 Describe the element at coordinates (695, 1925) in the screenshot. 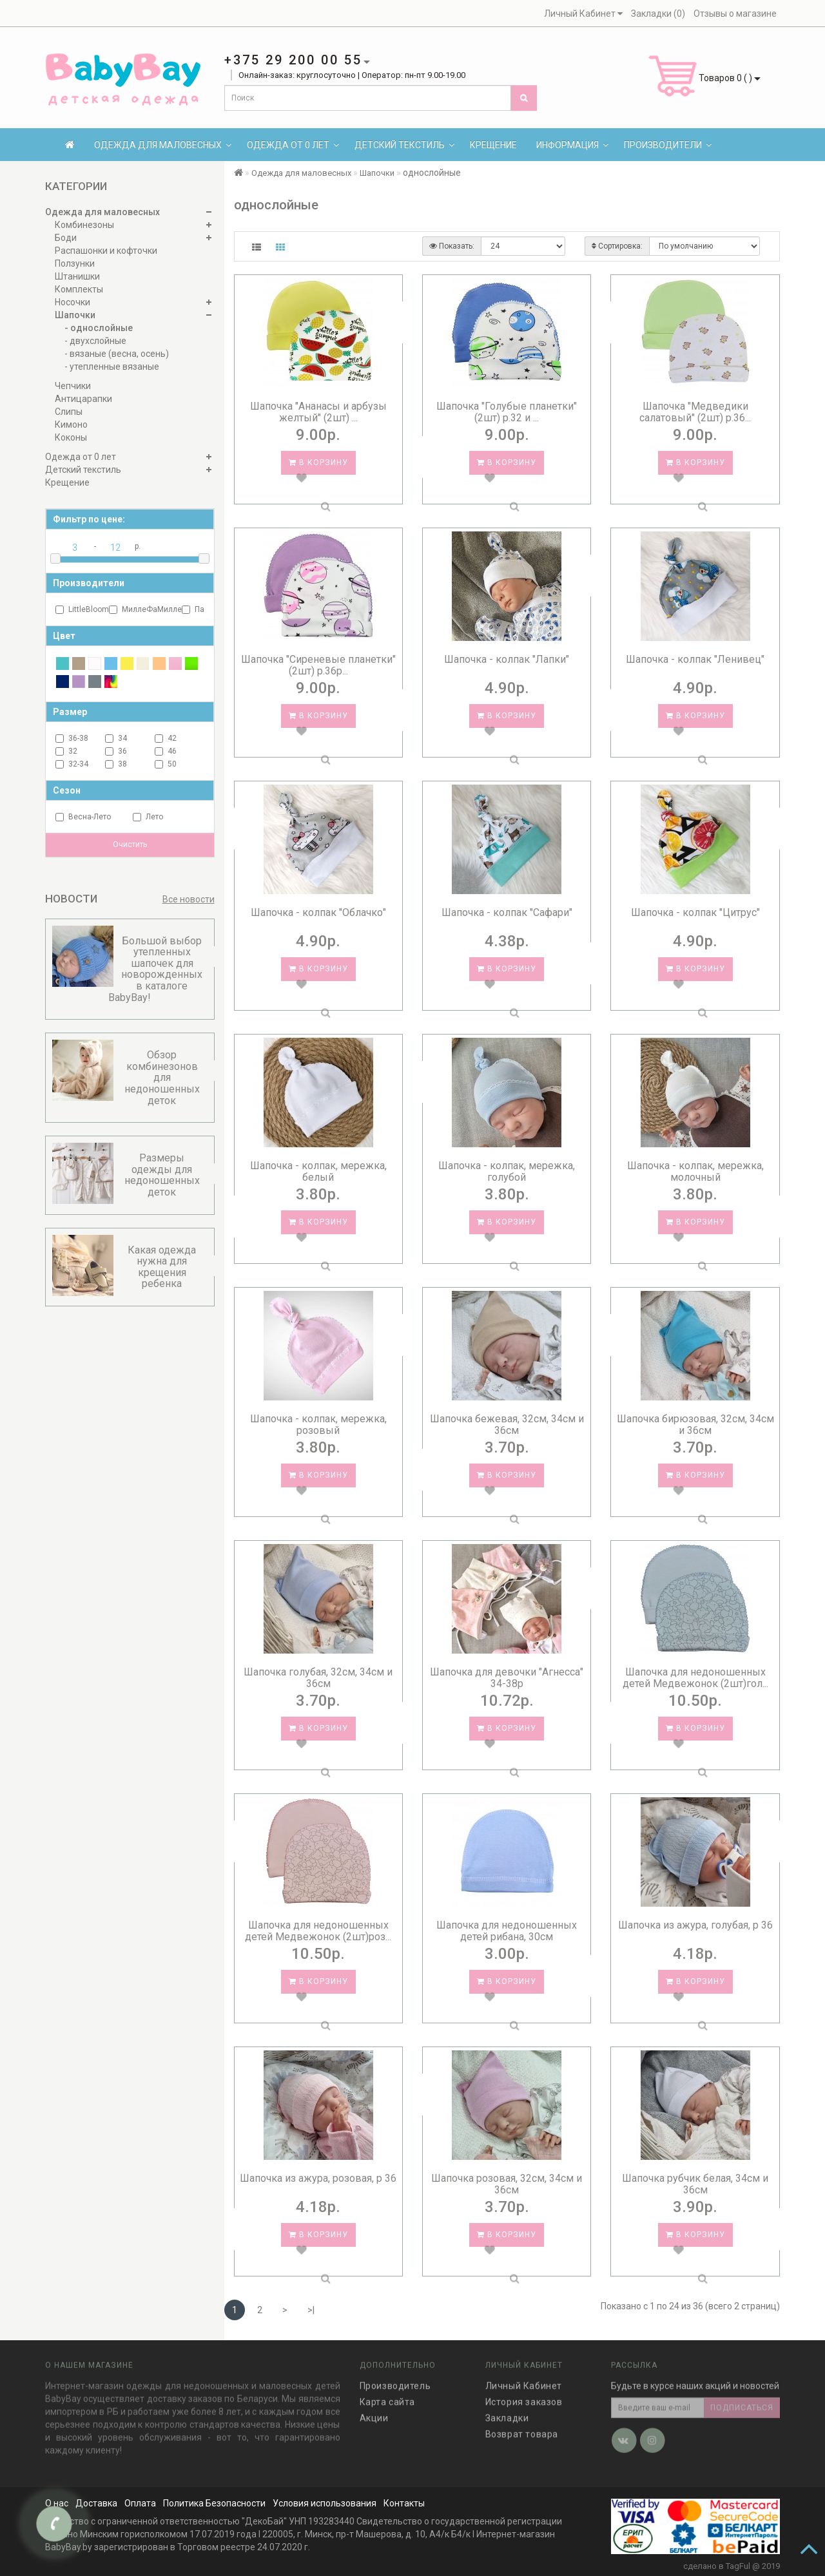

I see `Шапочка из ажура, голубая, р 36` at that location.